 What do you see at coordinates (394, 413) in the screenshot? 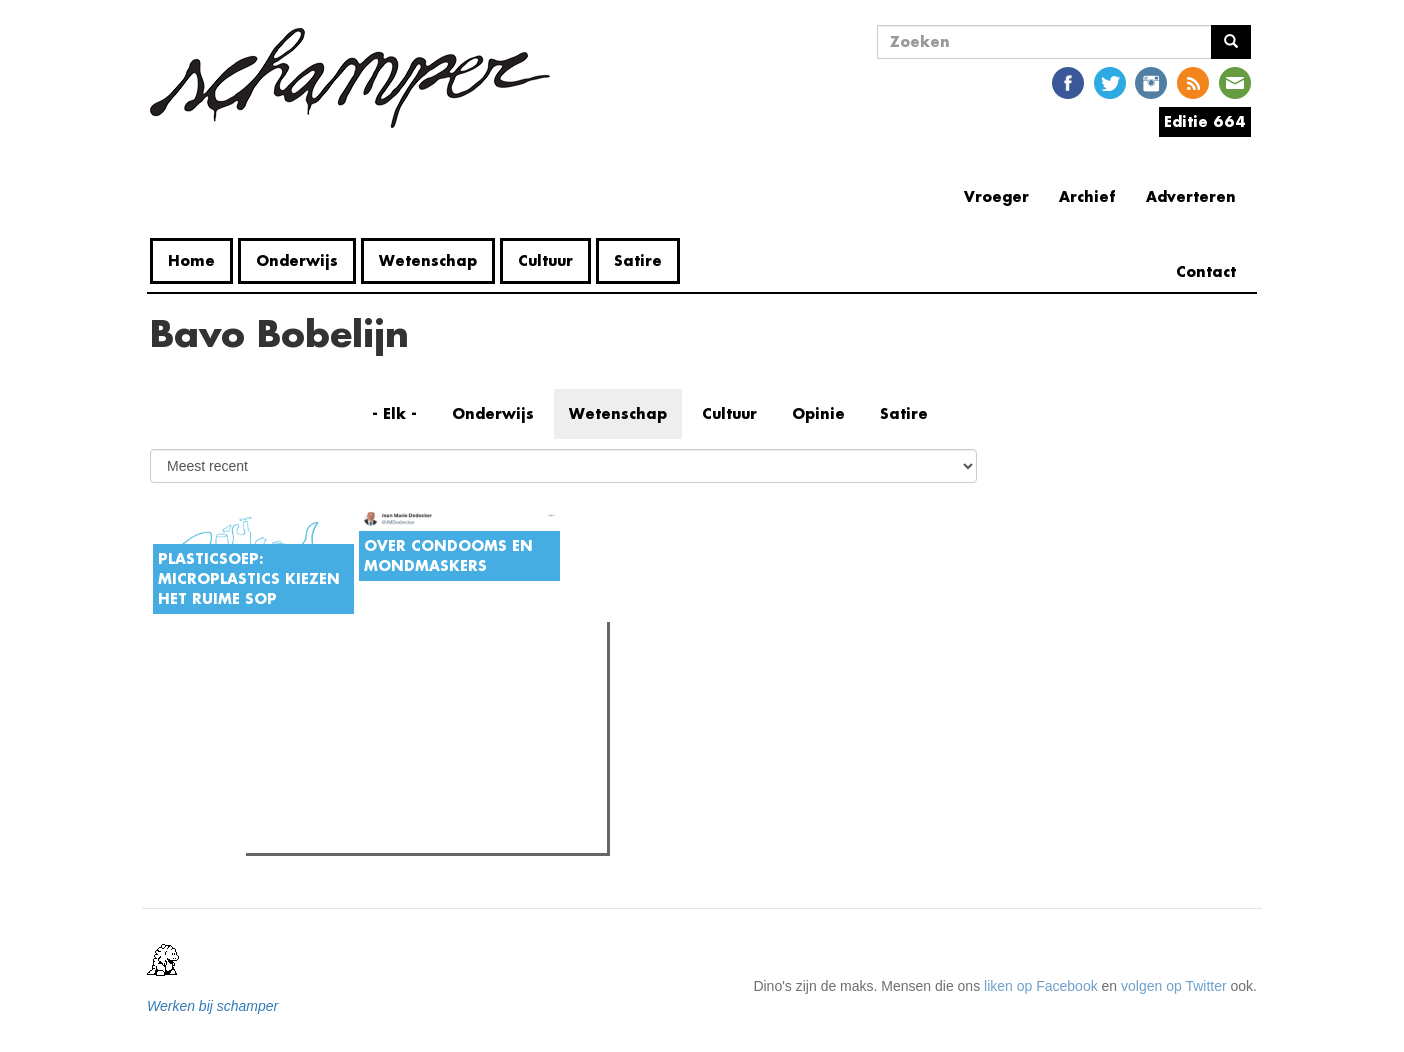
I see `- Elk -` at bounding box center [394, 413].